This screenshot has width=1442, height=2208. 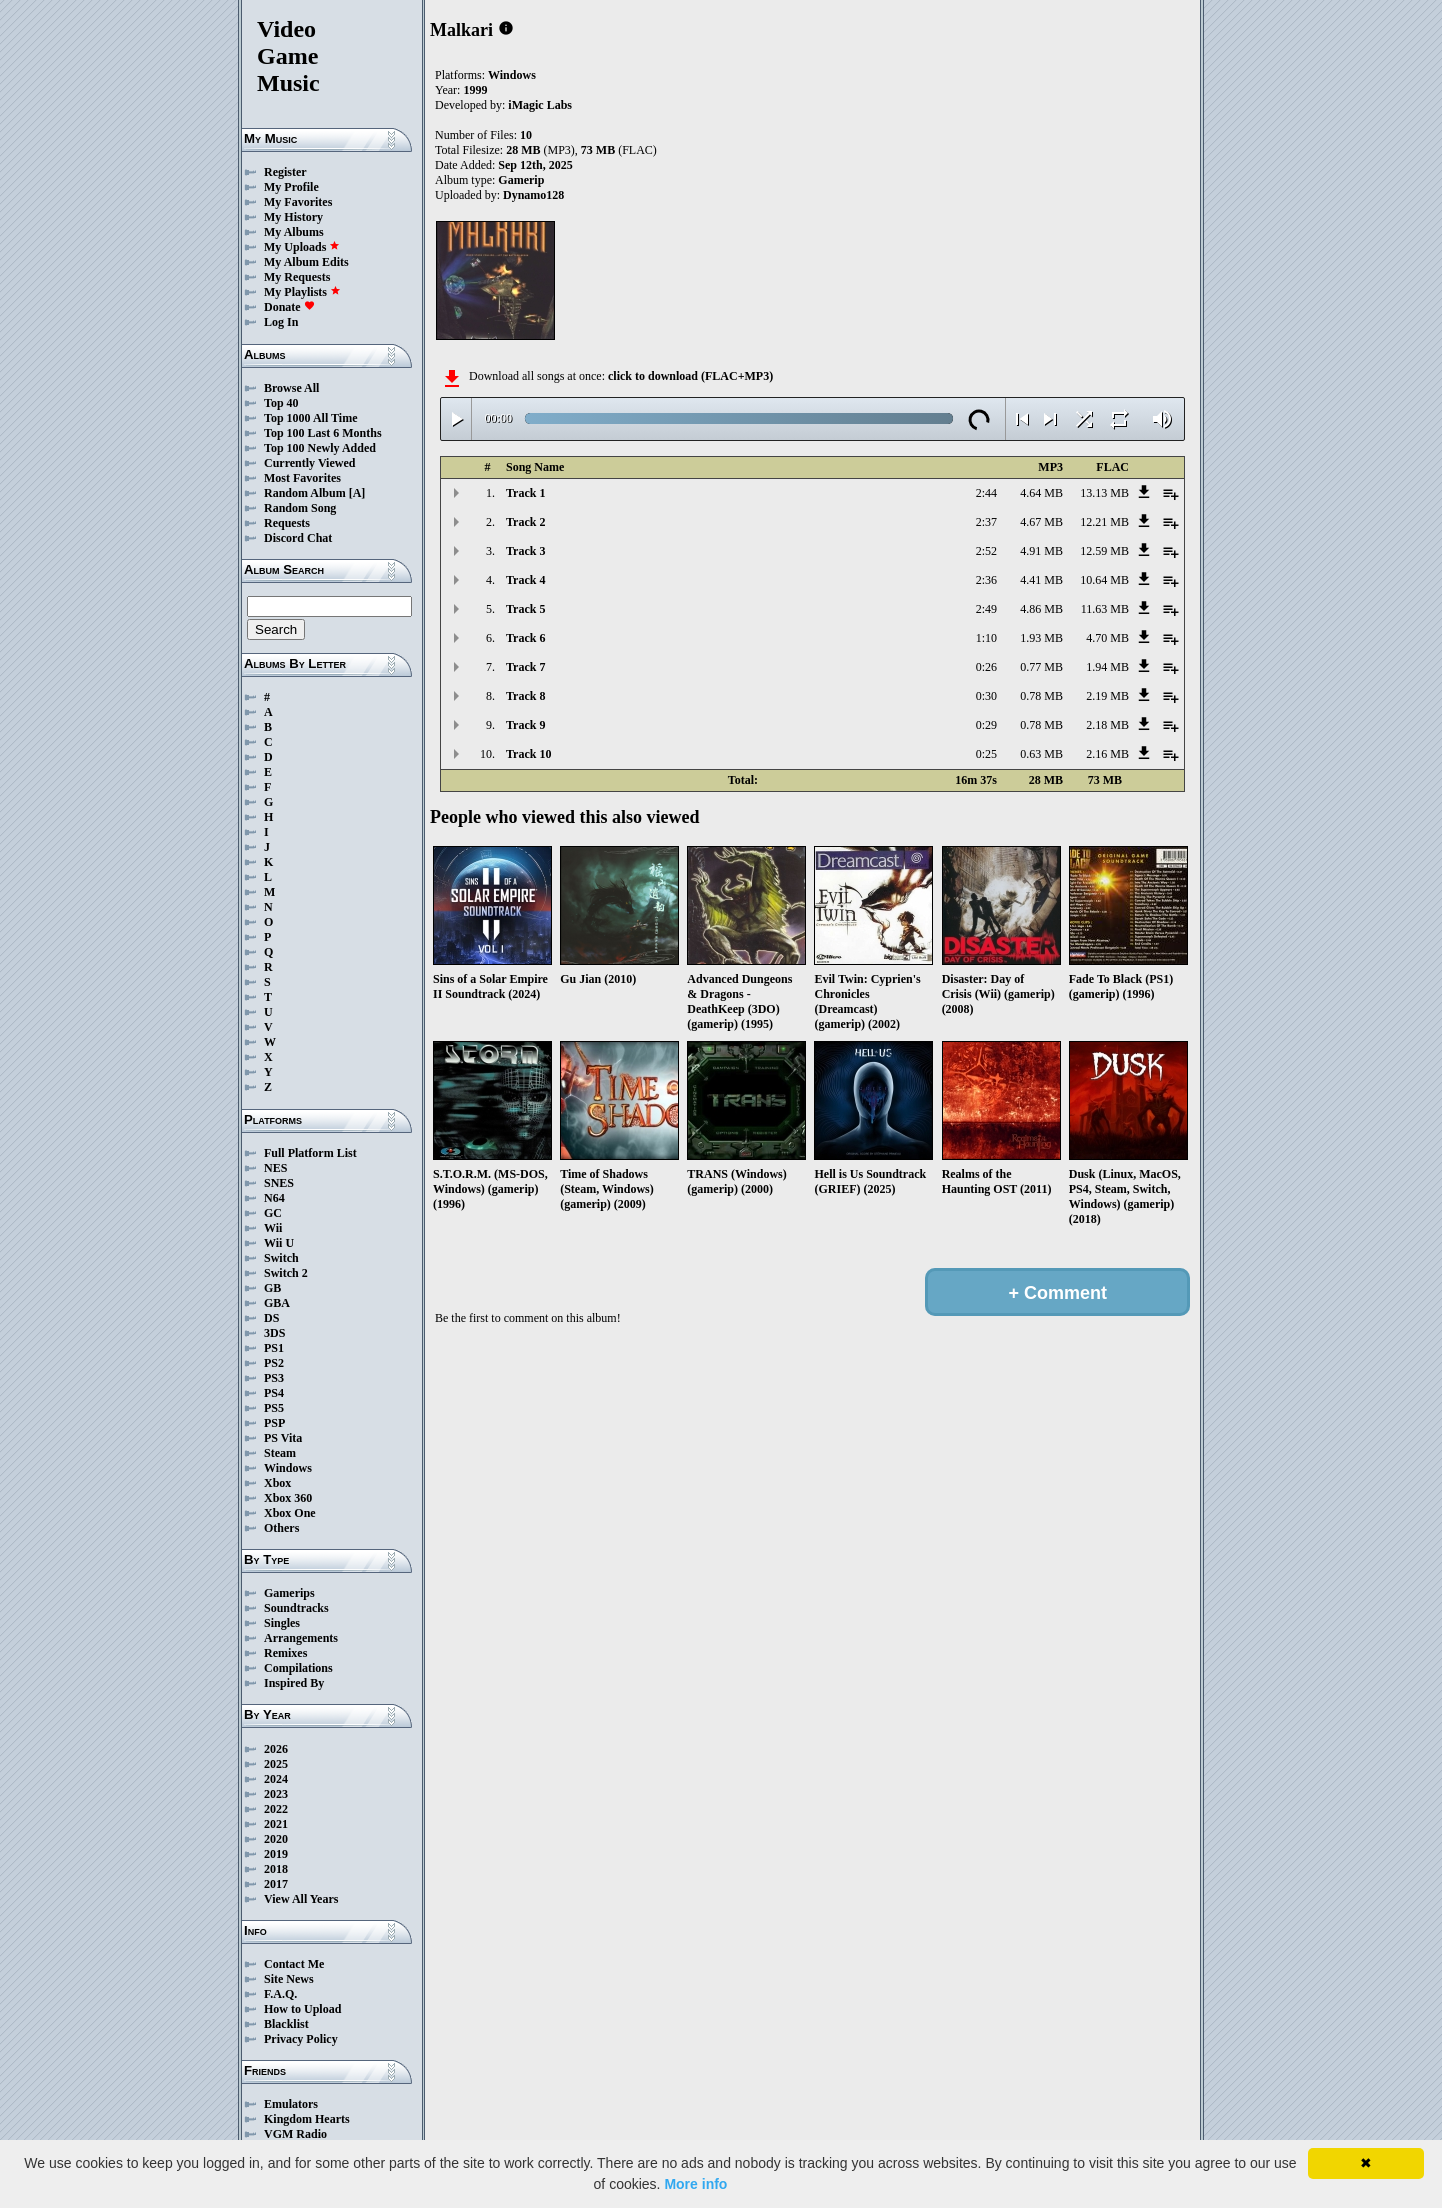 What do you see at coordinates (525, 580) in the screenshot?
I see `Track 4` at bounding box center [525, 580].